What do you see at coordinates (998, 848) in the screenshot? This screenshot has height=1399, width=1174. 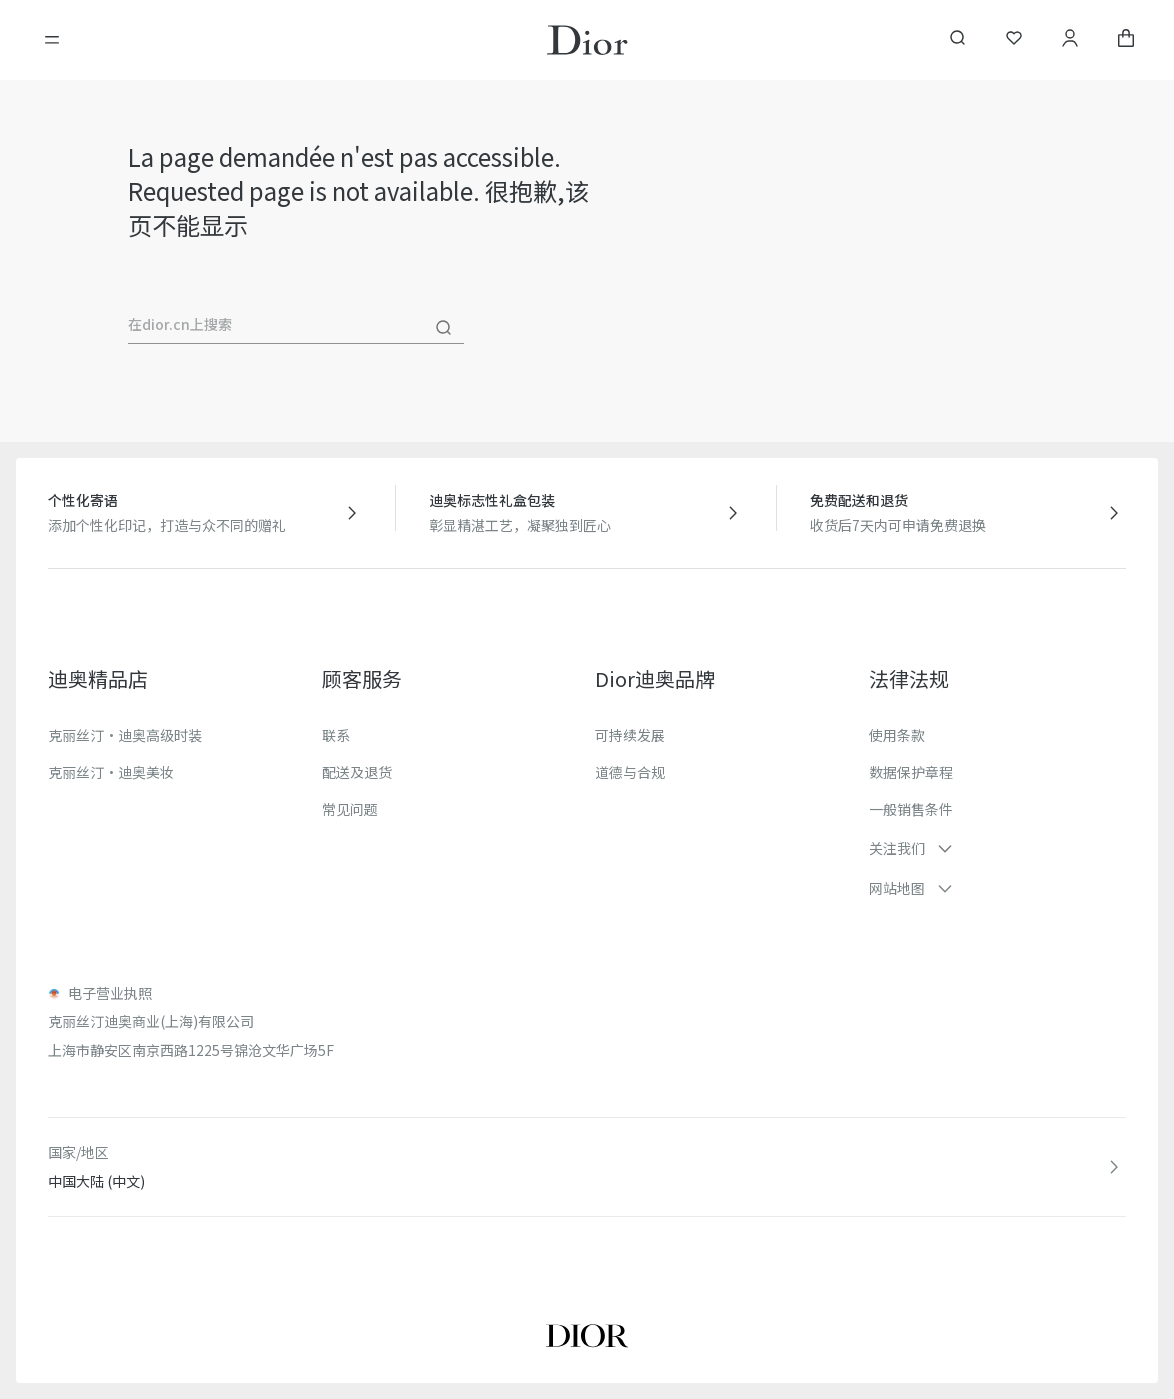 I see `[button]` at bounding box center [998, 848].